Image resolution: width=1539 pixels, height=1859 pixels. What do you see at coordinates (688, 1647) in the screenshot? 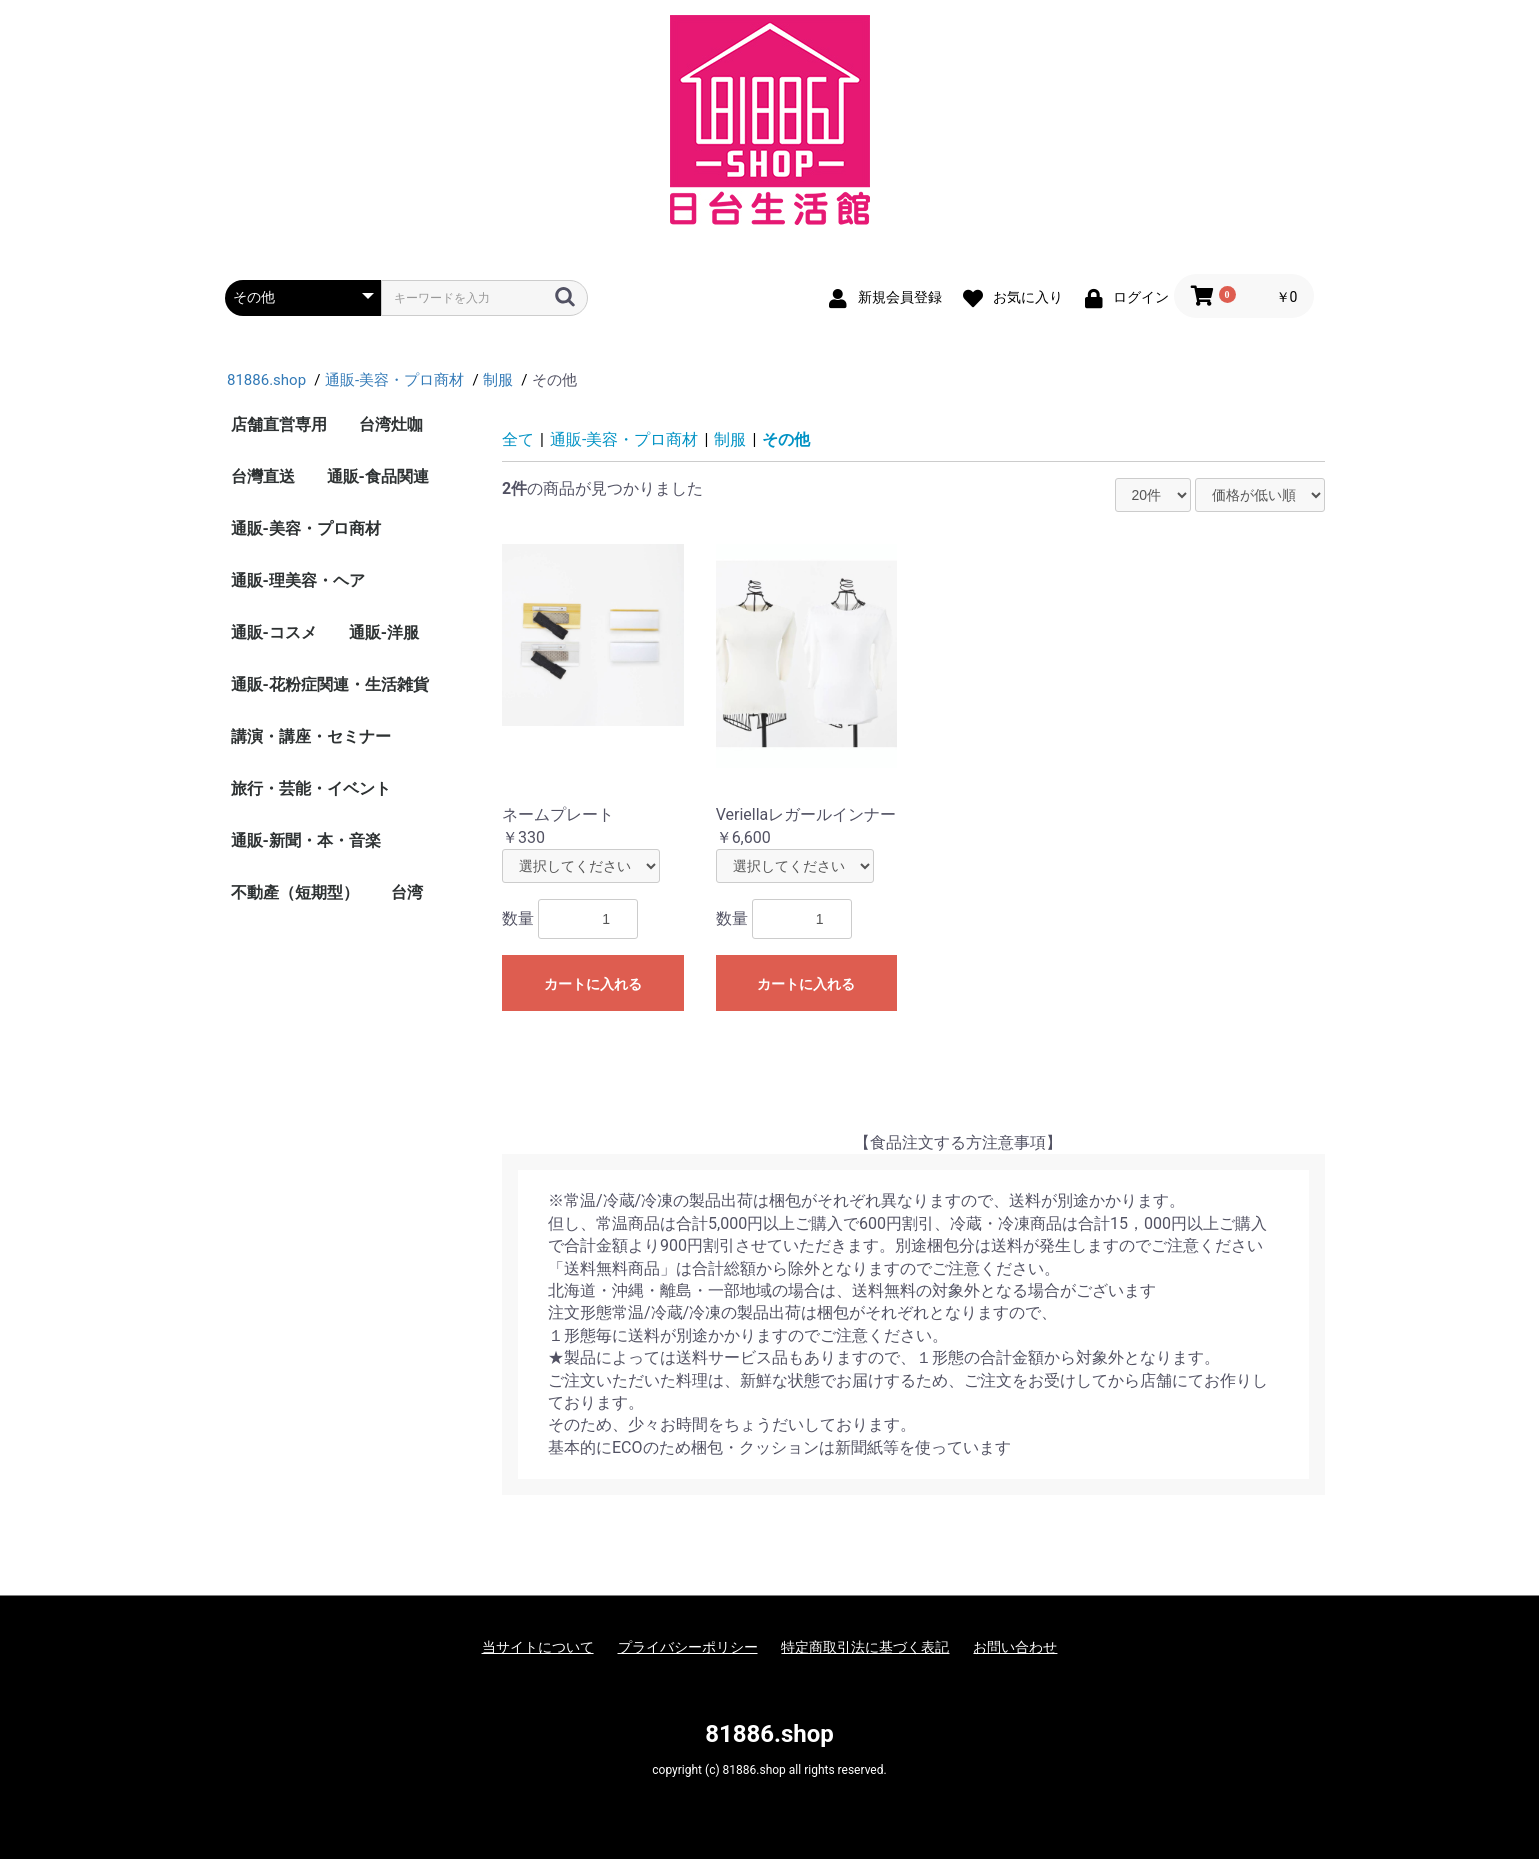
I see `プライバシーポリシー` at bounding box center [688, 1647].